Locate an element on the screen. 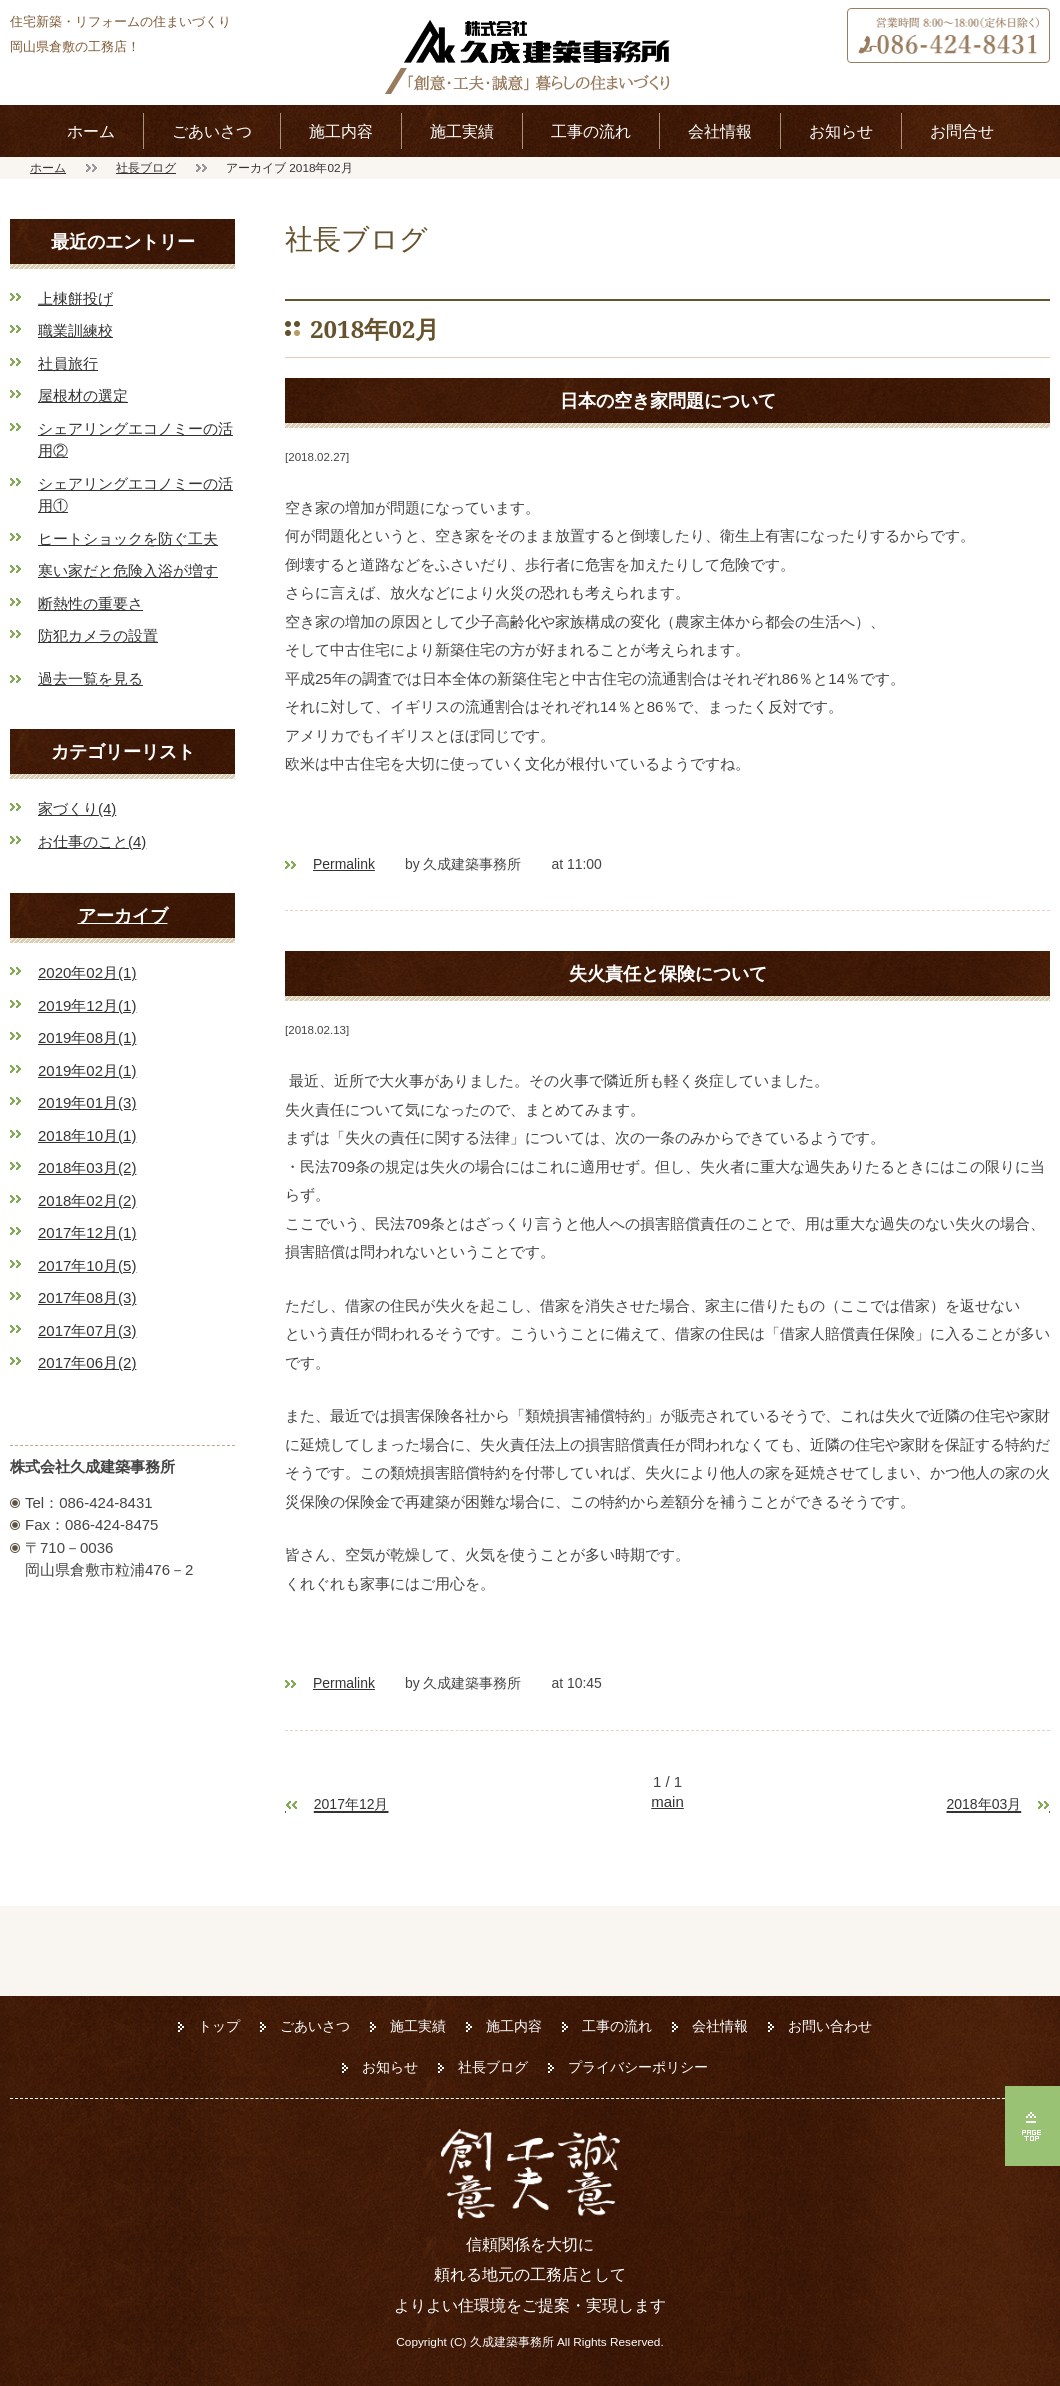 This screenshot has width=1060, height=2386. 2019年02月(1) is located at coordinates (87, 1070).